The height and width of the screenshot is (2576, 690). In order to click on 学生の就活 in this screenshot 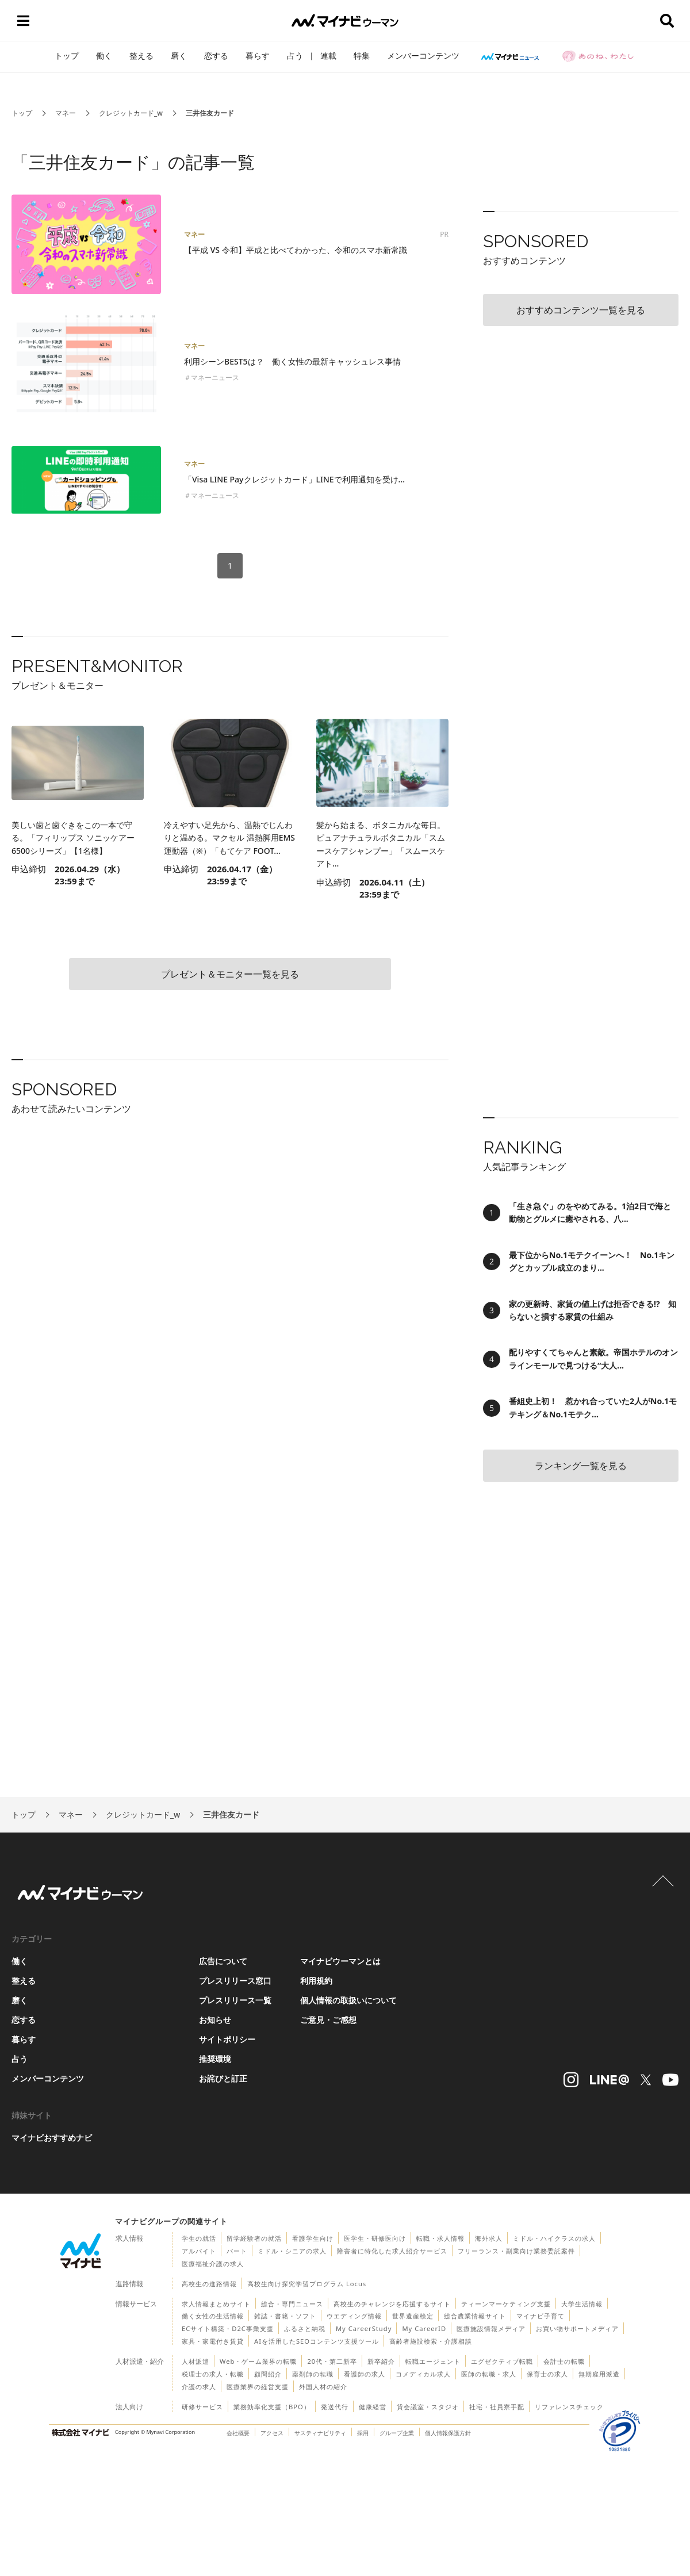, I will do `click(199, 2238)`.